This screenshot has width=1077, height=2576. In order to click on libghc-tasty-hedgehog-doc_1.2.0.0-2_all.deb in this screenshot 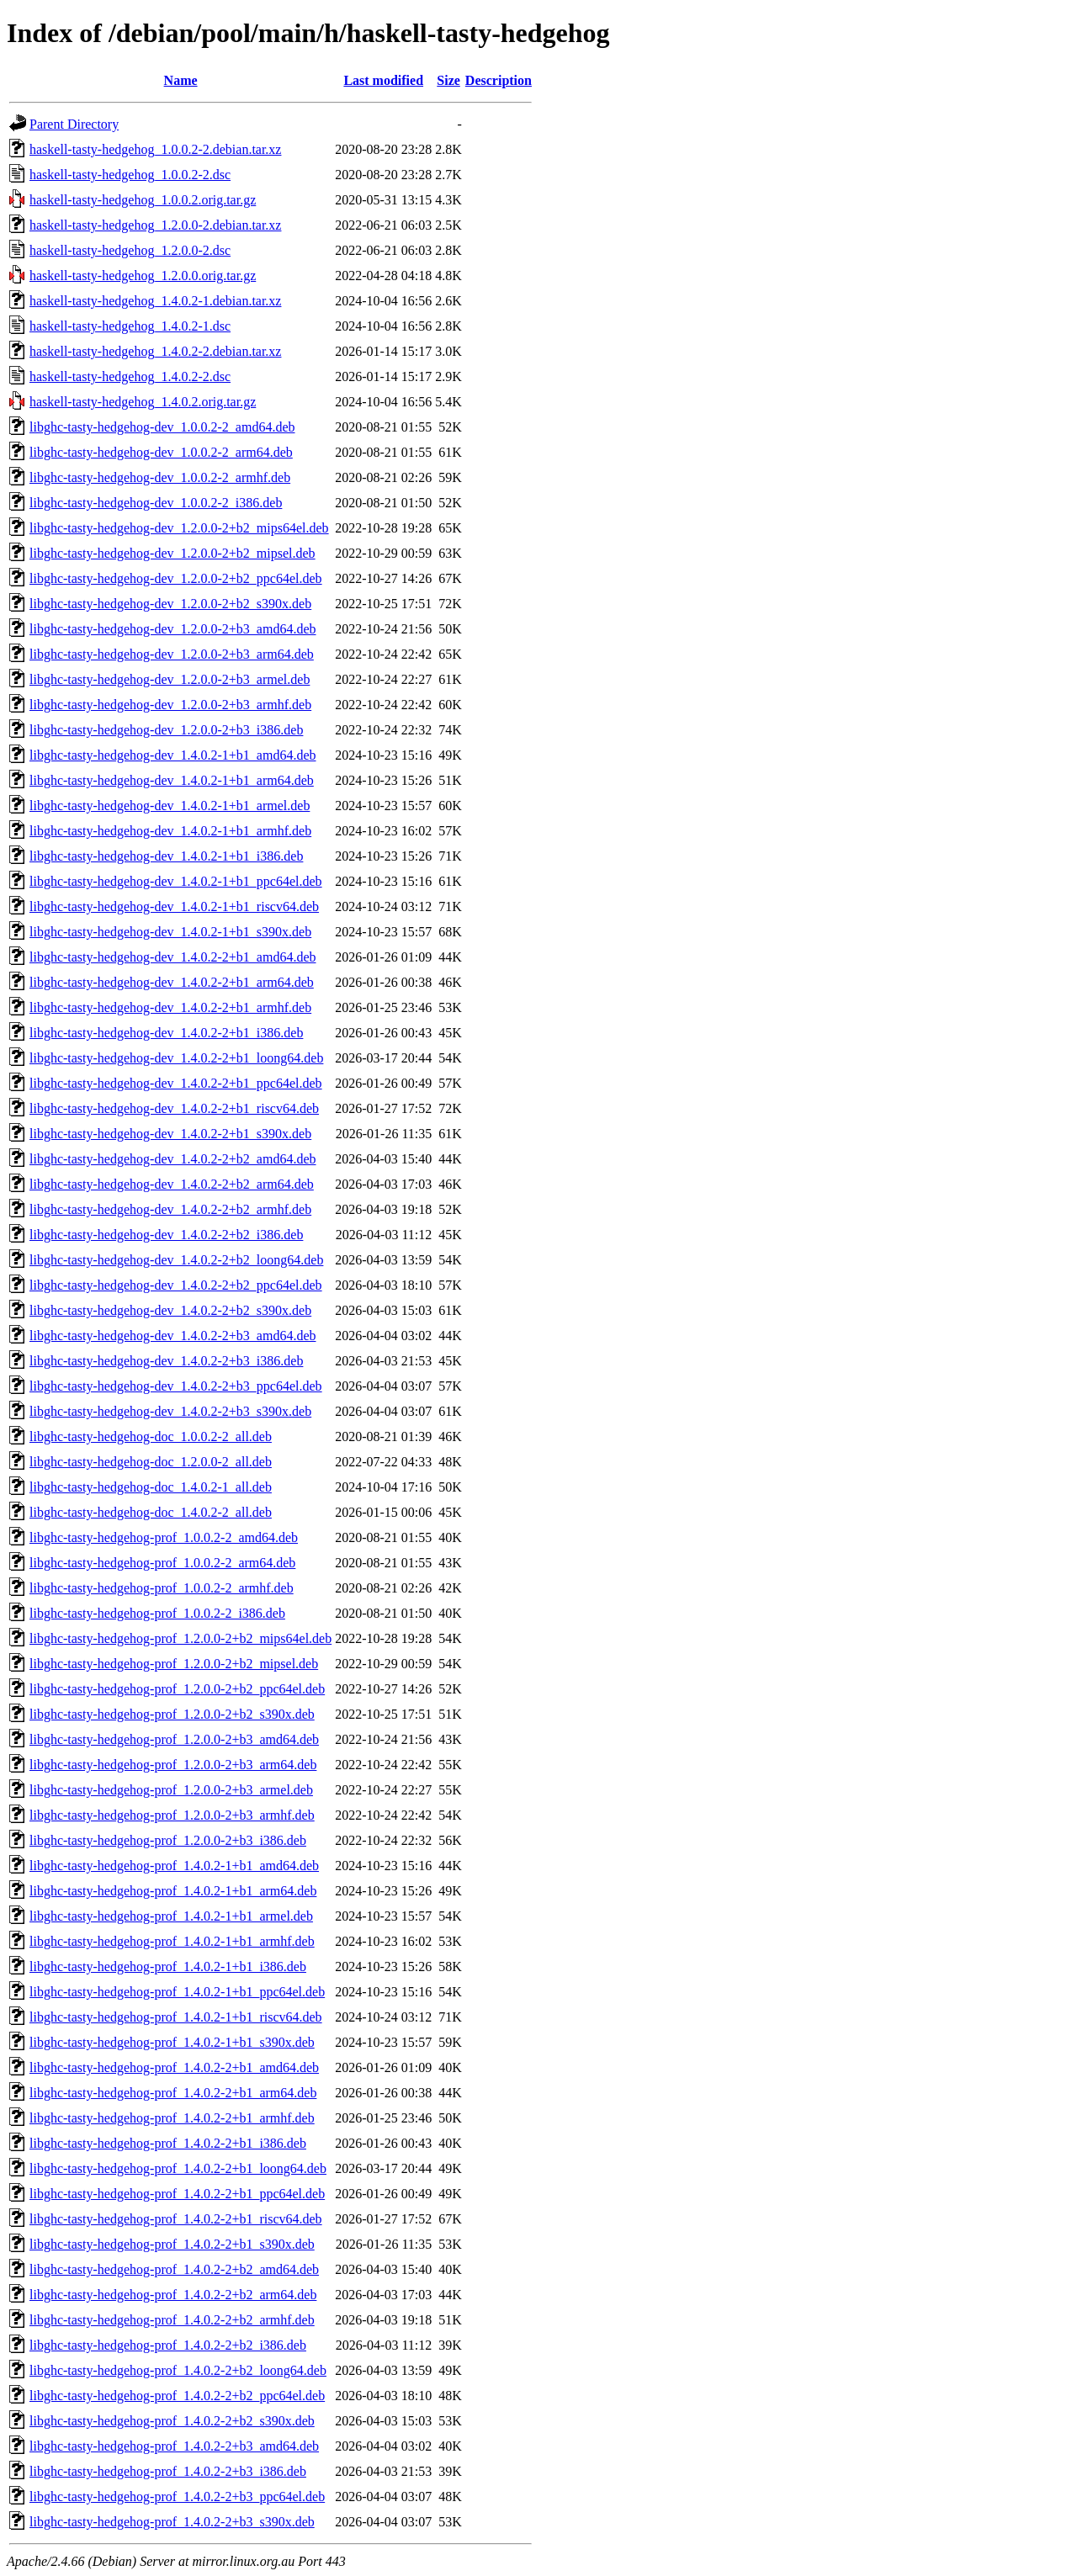, I will do `click(150, 1462)`.